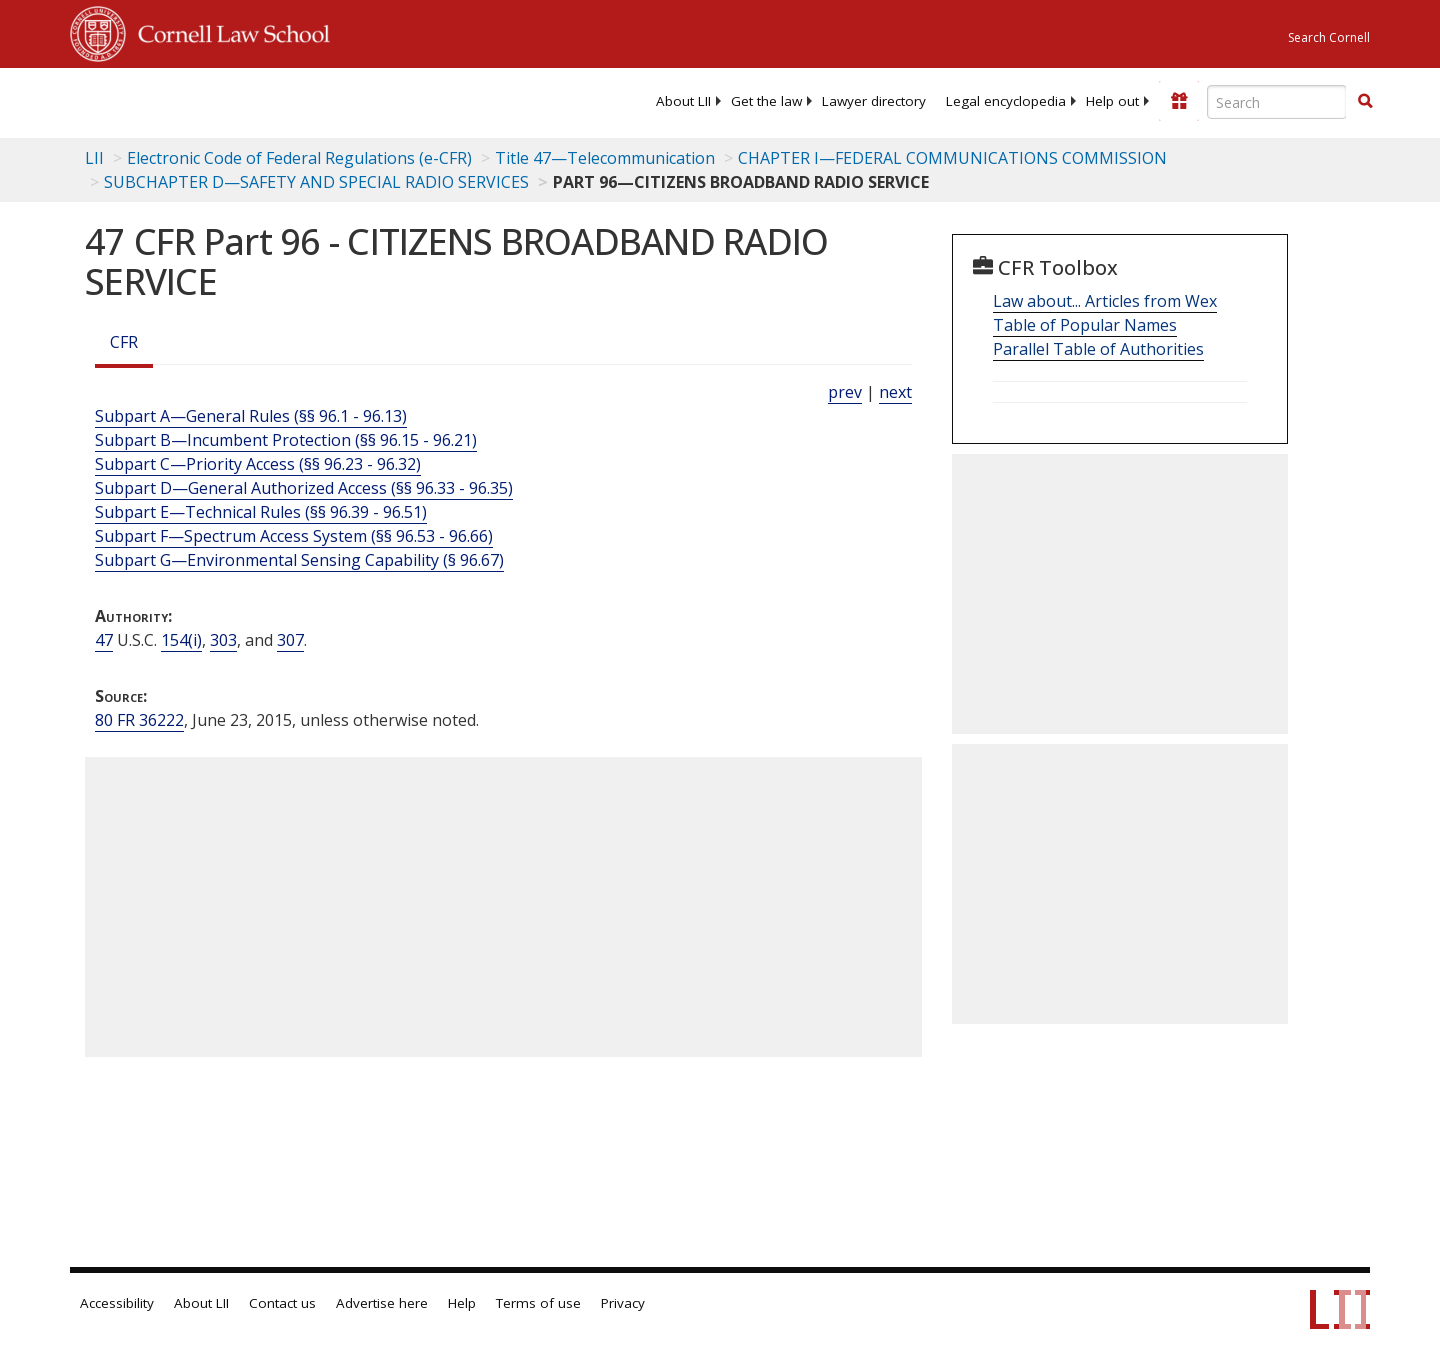 The width and height of the screenshot is (1440, 1365). Describe the element at coordinates (117, 1303) in the screenshot. I see `Accessibility` at that location.